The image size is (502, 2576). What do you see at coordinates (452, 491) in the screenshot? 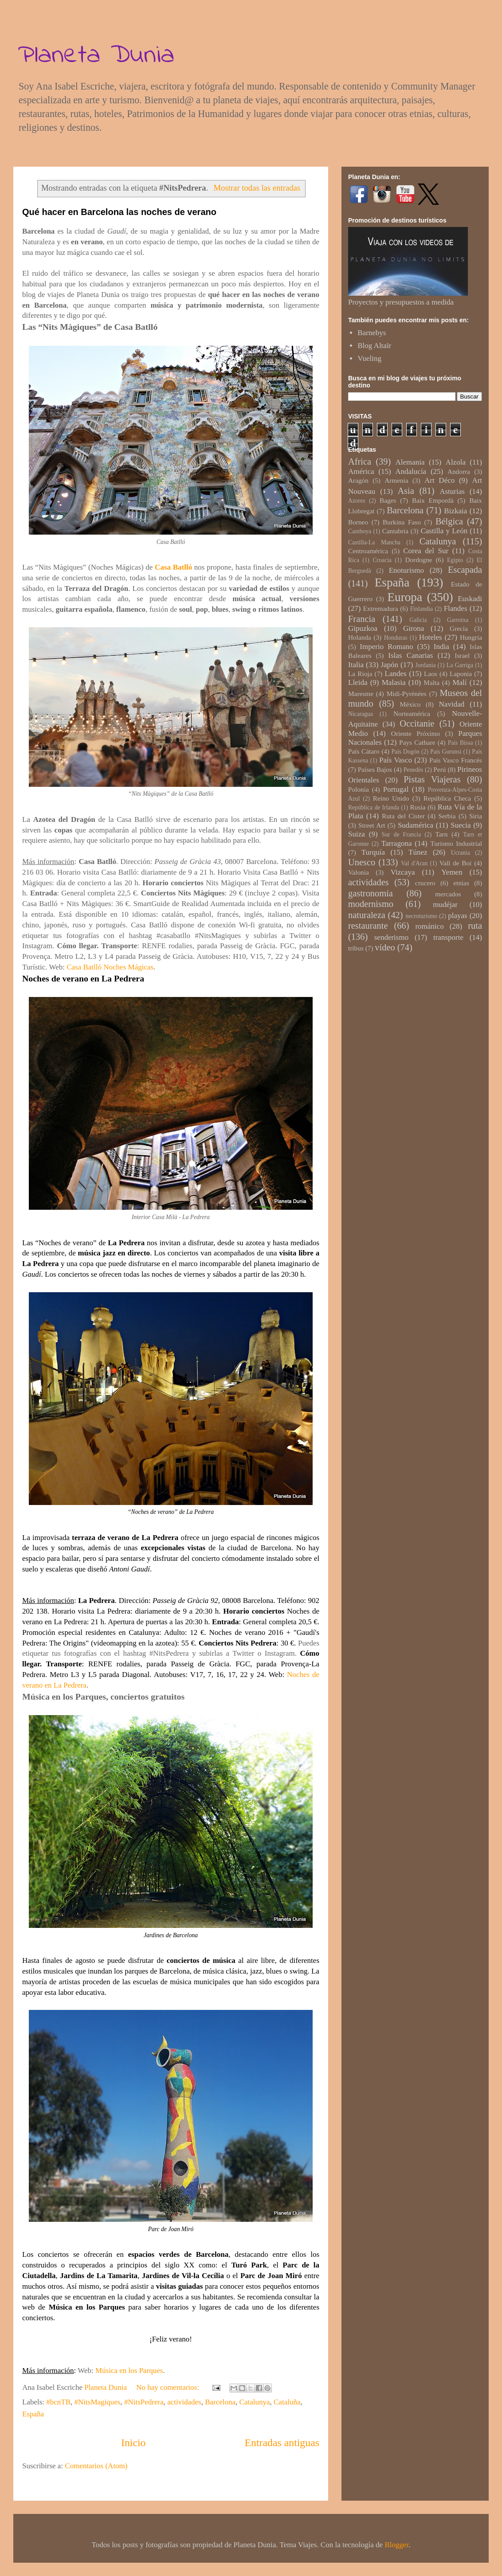
I see `Asturias` at bounding box center [452, 491].